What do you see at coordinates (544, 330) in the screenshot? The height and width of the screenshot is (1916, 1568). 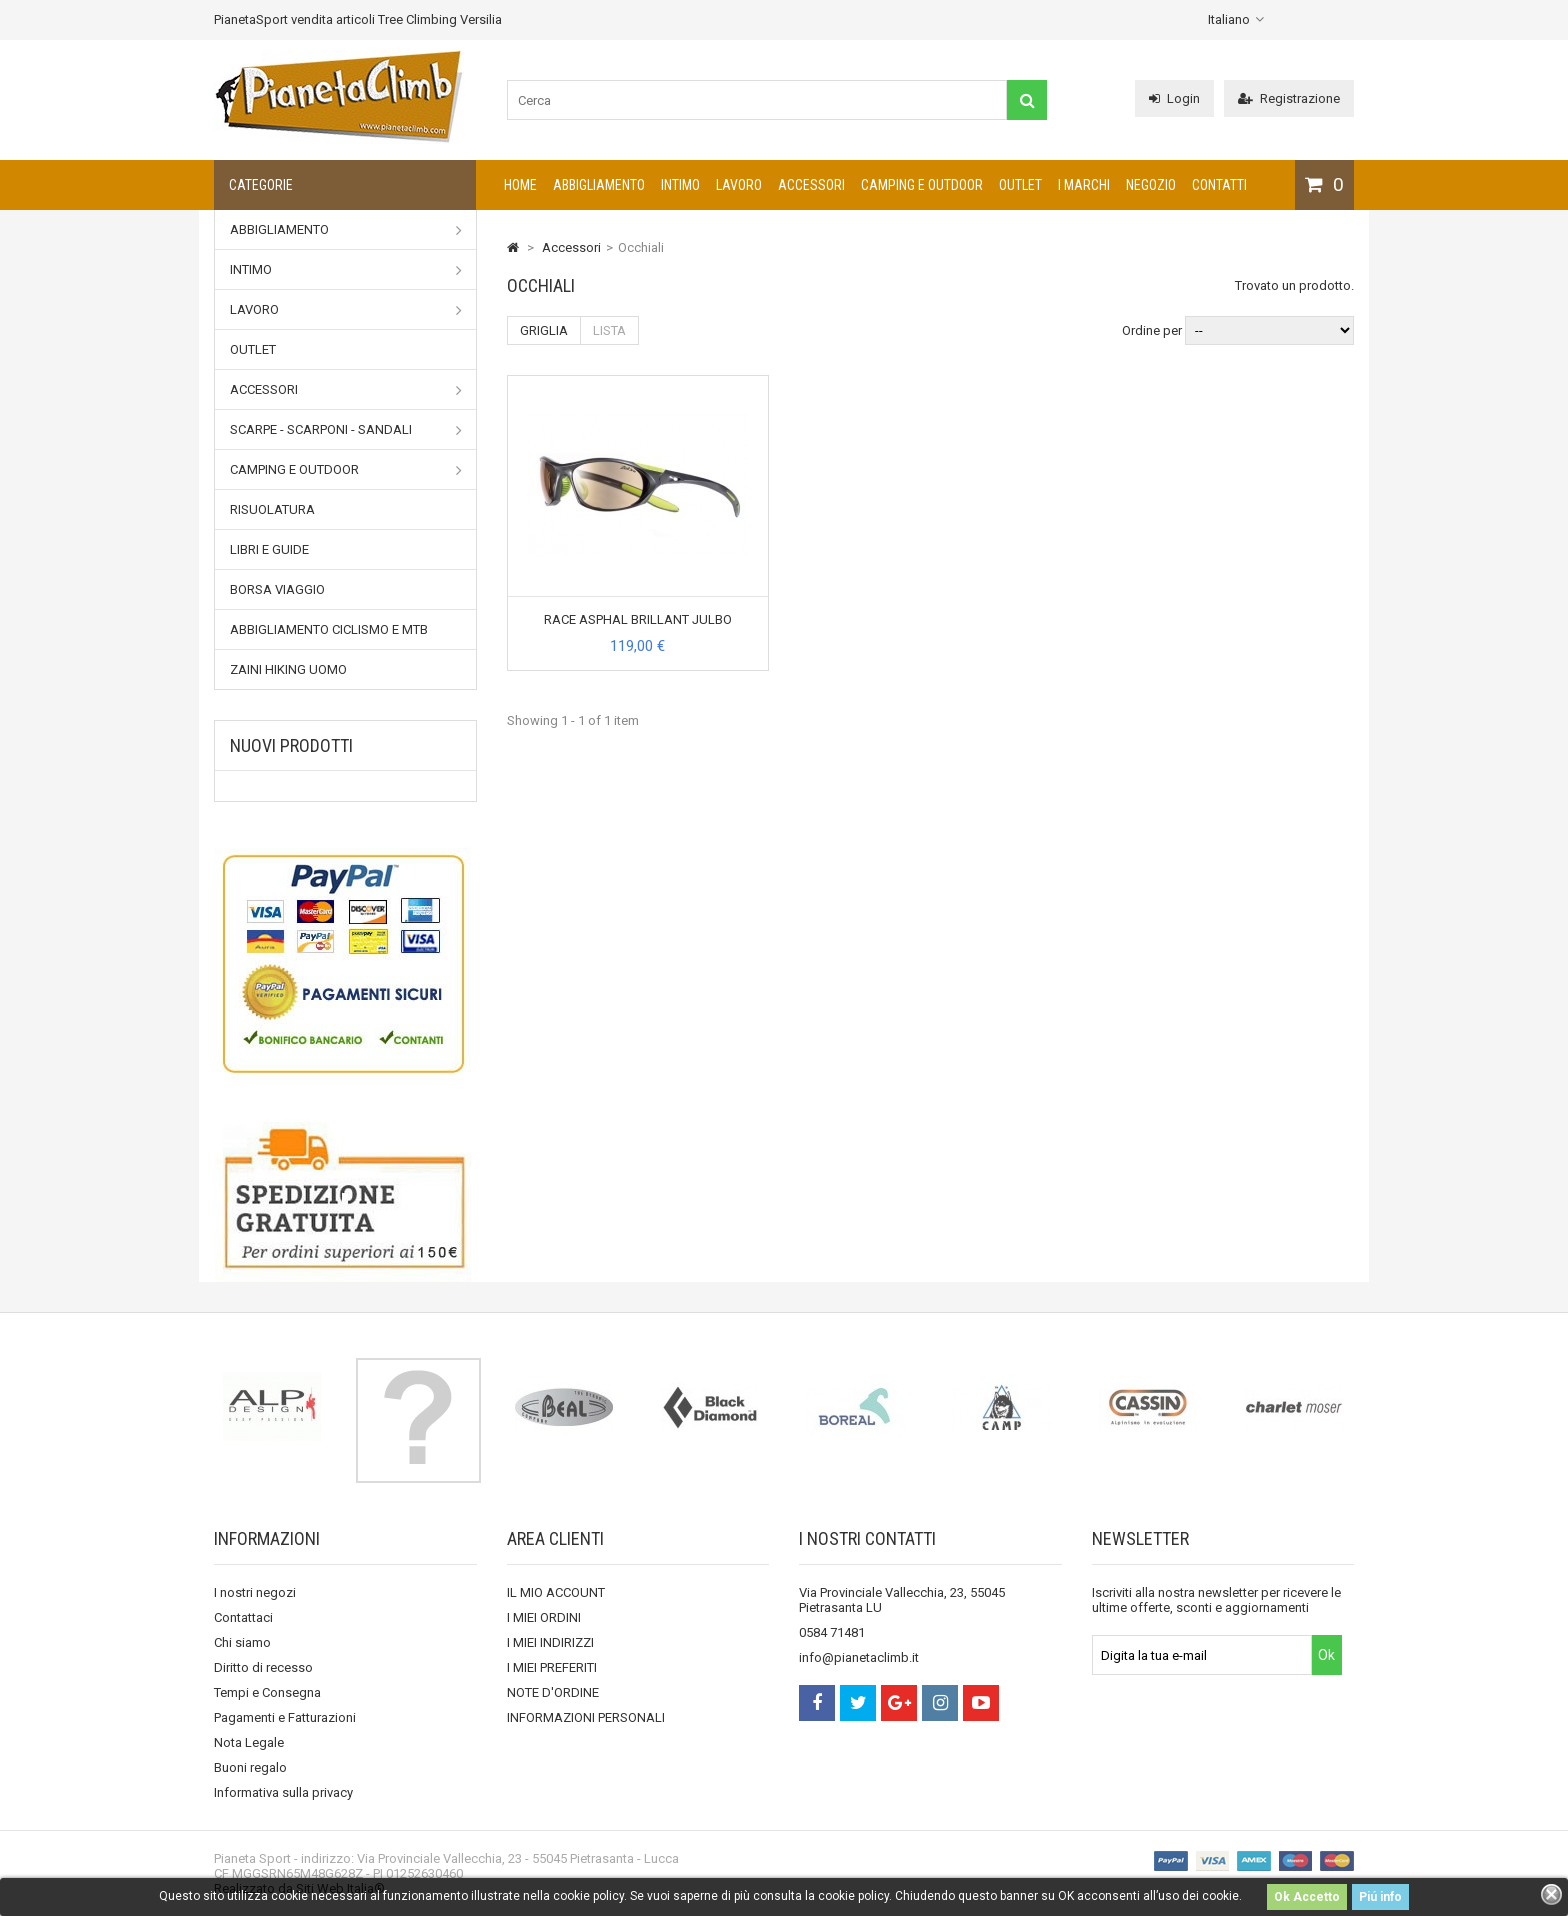 I see `Griglia` at bounding box center [544, 330].